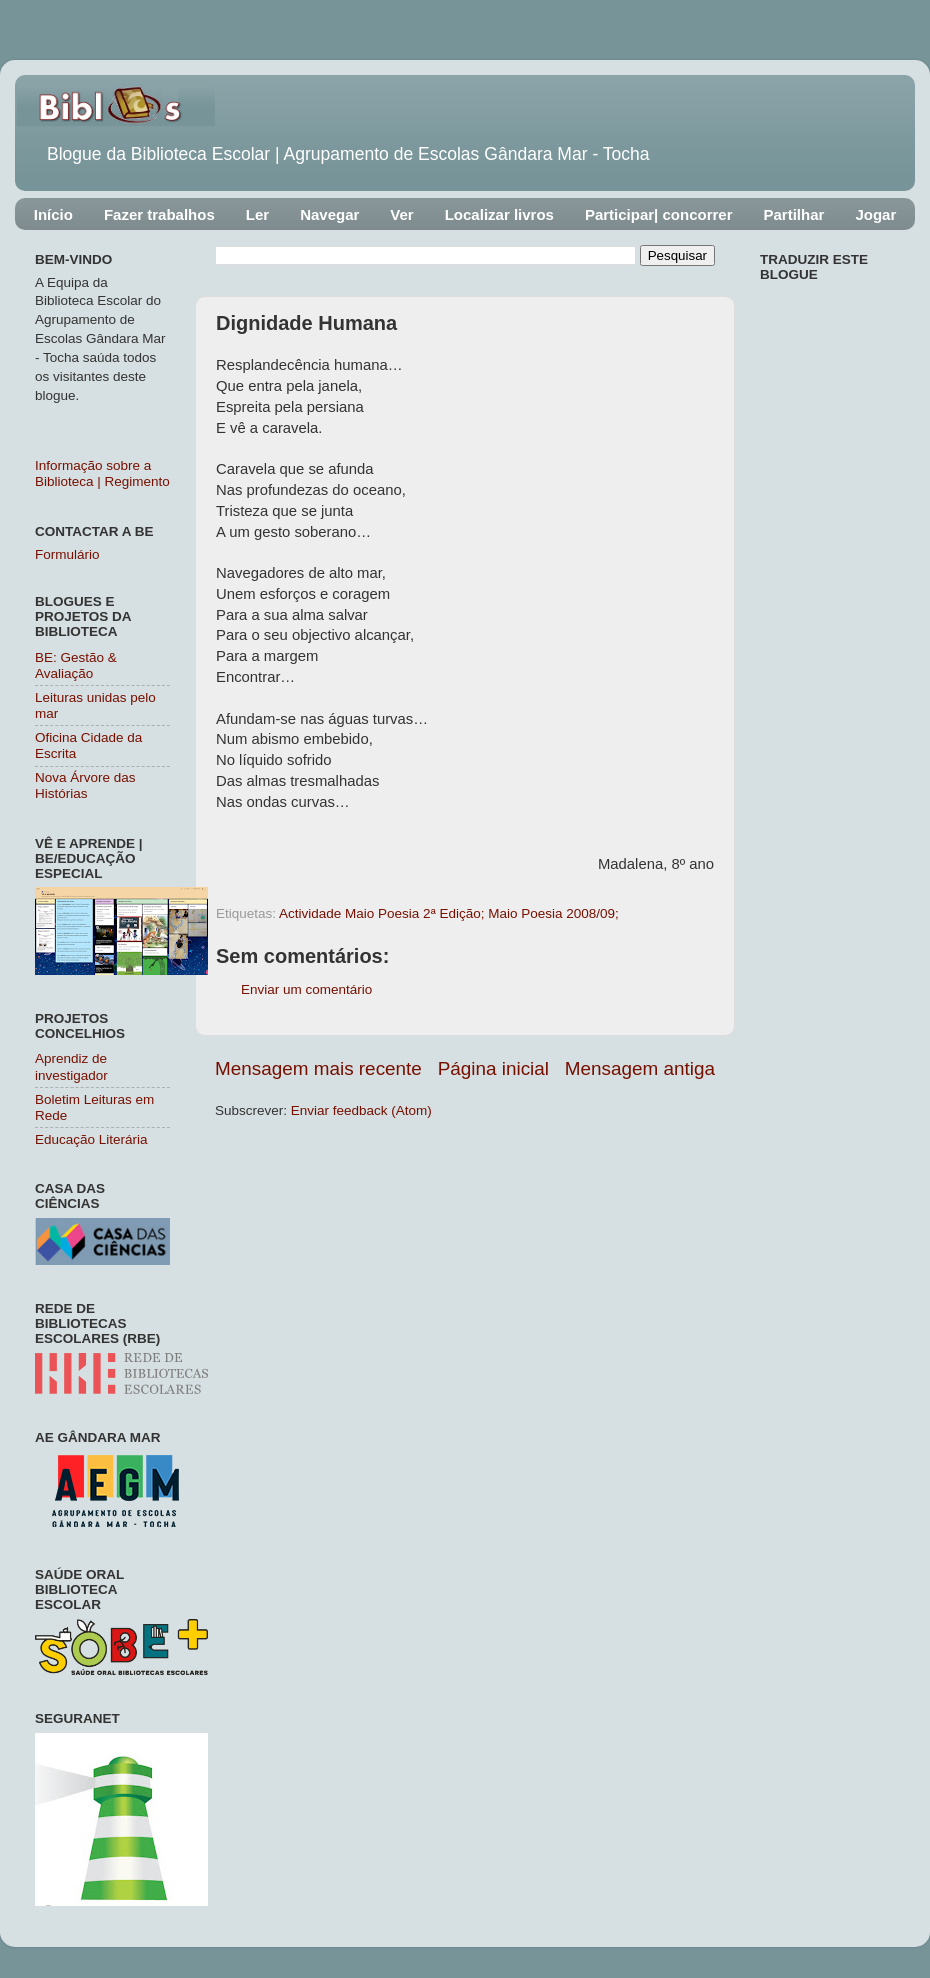 The height and width of the screenshot is (1978, 930). Describe the element at coordinates (76, 665) in the screenshot. I see `BE: Gestão & Avaliação` at that location.